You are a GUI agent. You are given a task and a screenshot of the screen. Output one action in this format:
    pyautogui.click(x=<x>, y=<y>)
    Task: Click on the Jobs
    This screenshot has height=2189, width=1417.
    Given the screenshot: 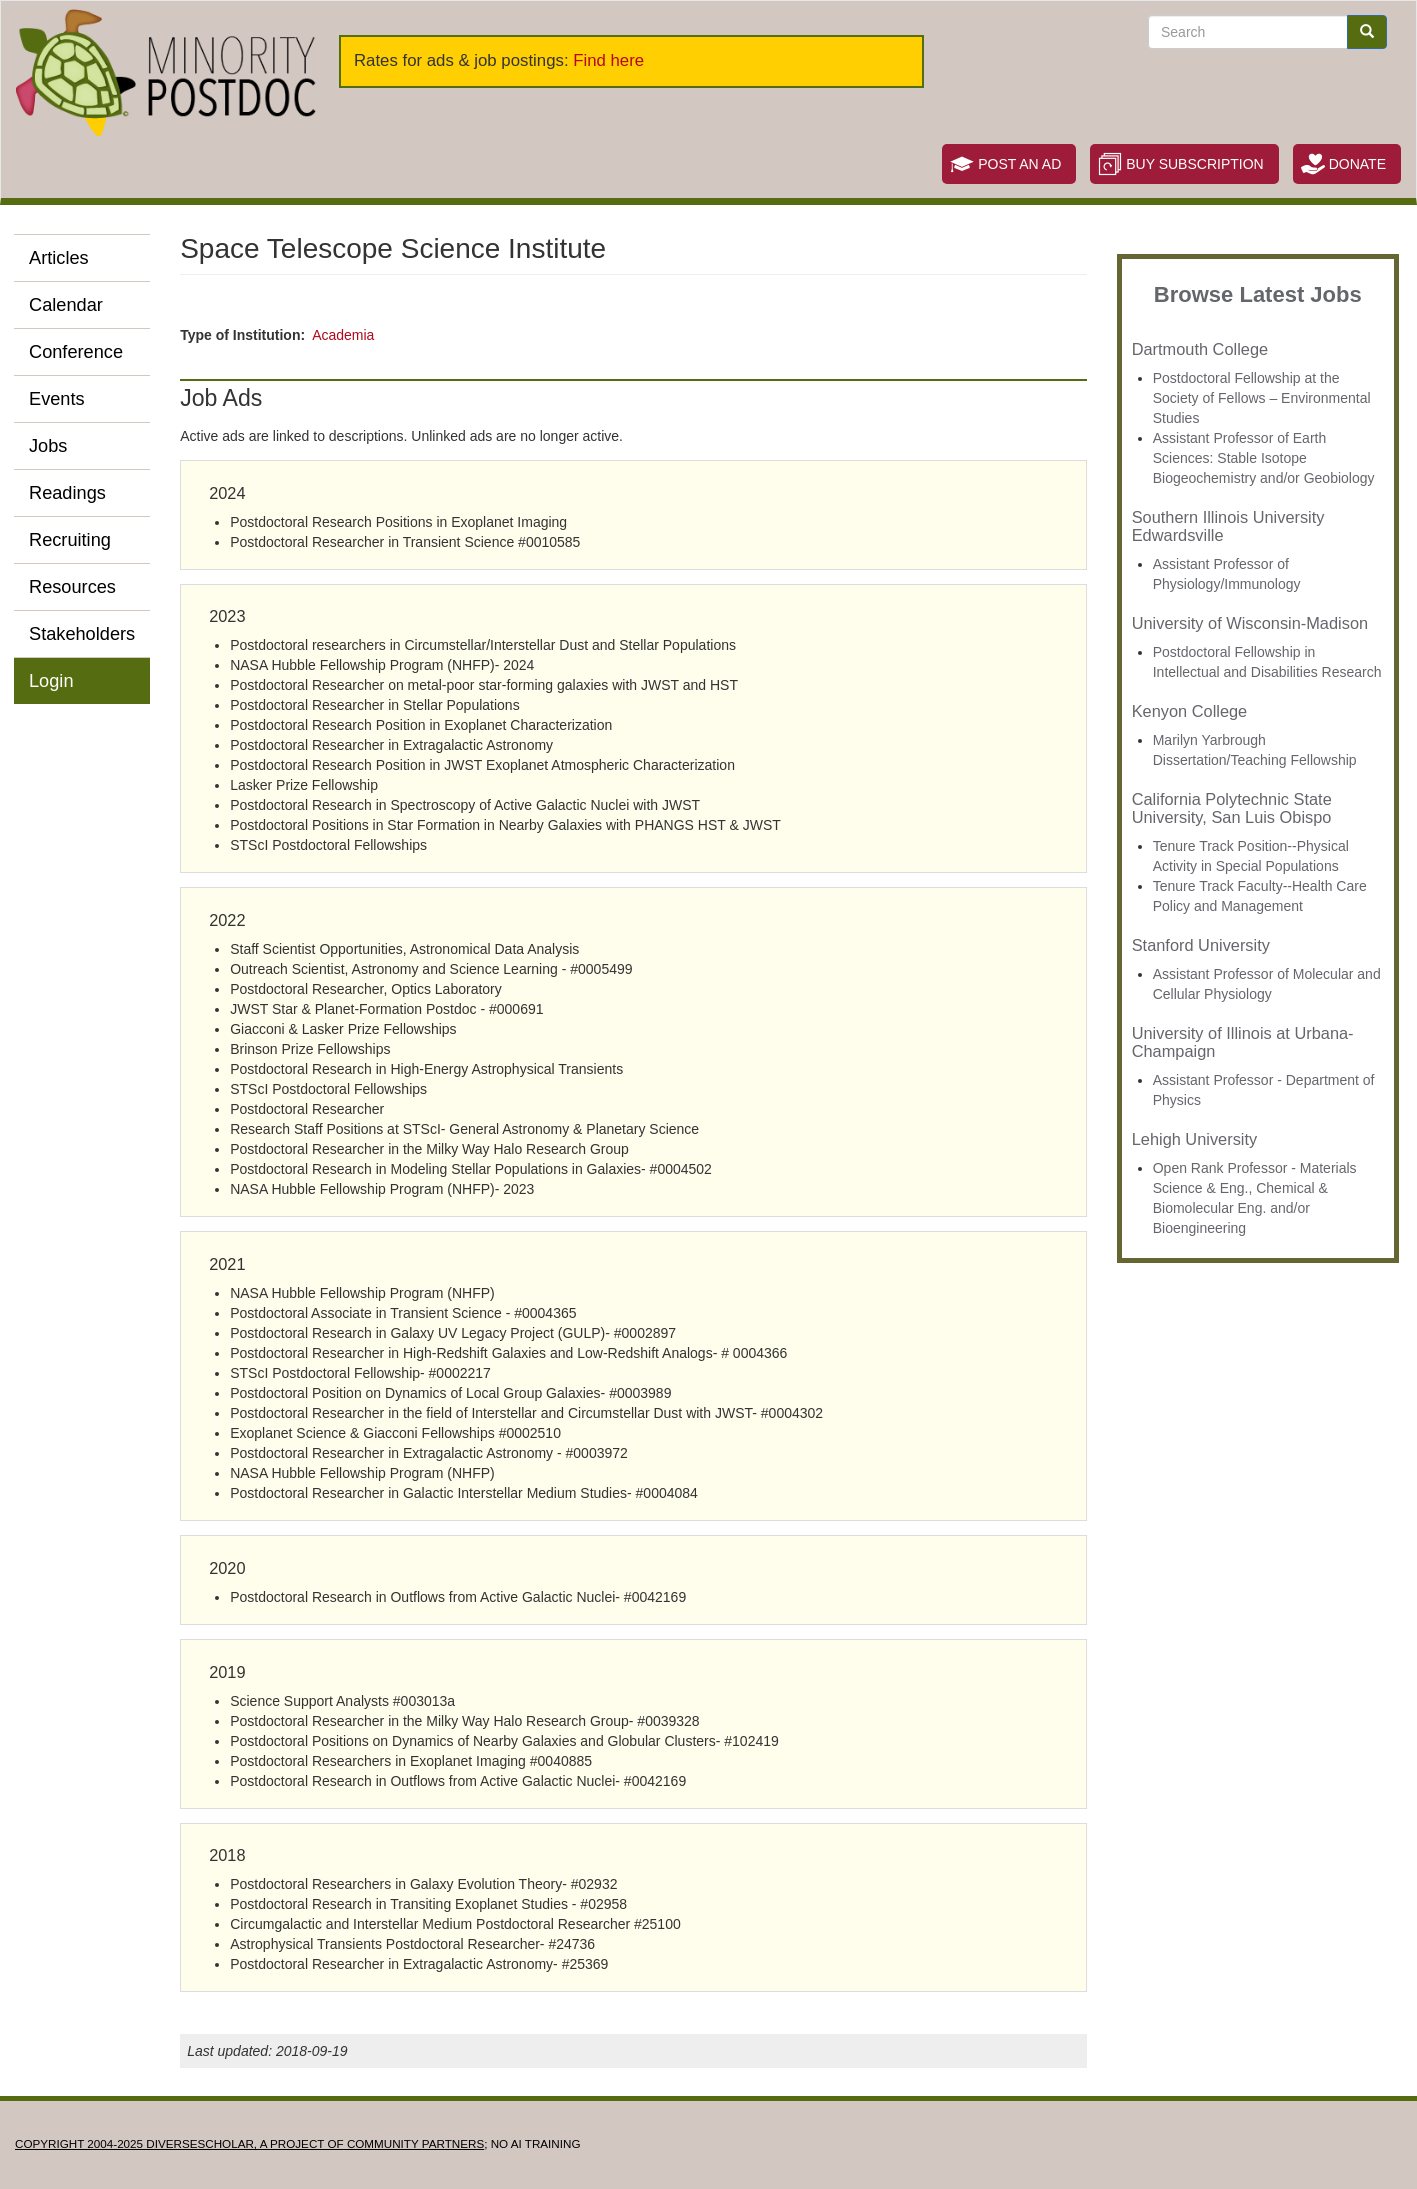 What is the action you would take?
    pyautogui.click(x=48, y=446)
    